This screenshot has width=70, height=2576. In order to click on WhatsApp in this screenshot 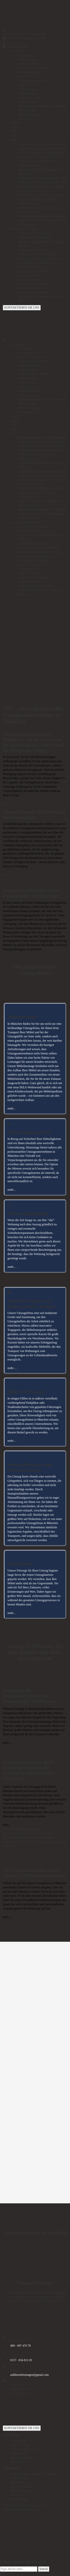, I will do `click(12, 42)`.